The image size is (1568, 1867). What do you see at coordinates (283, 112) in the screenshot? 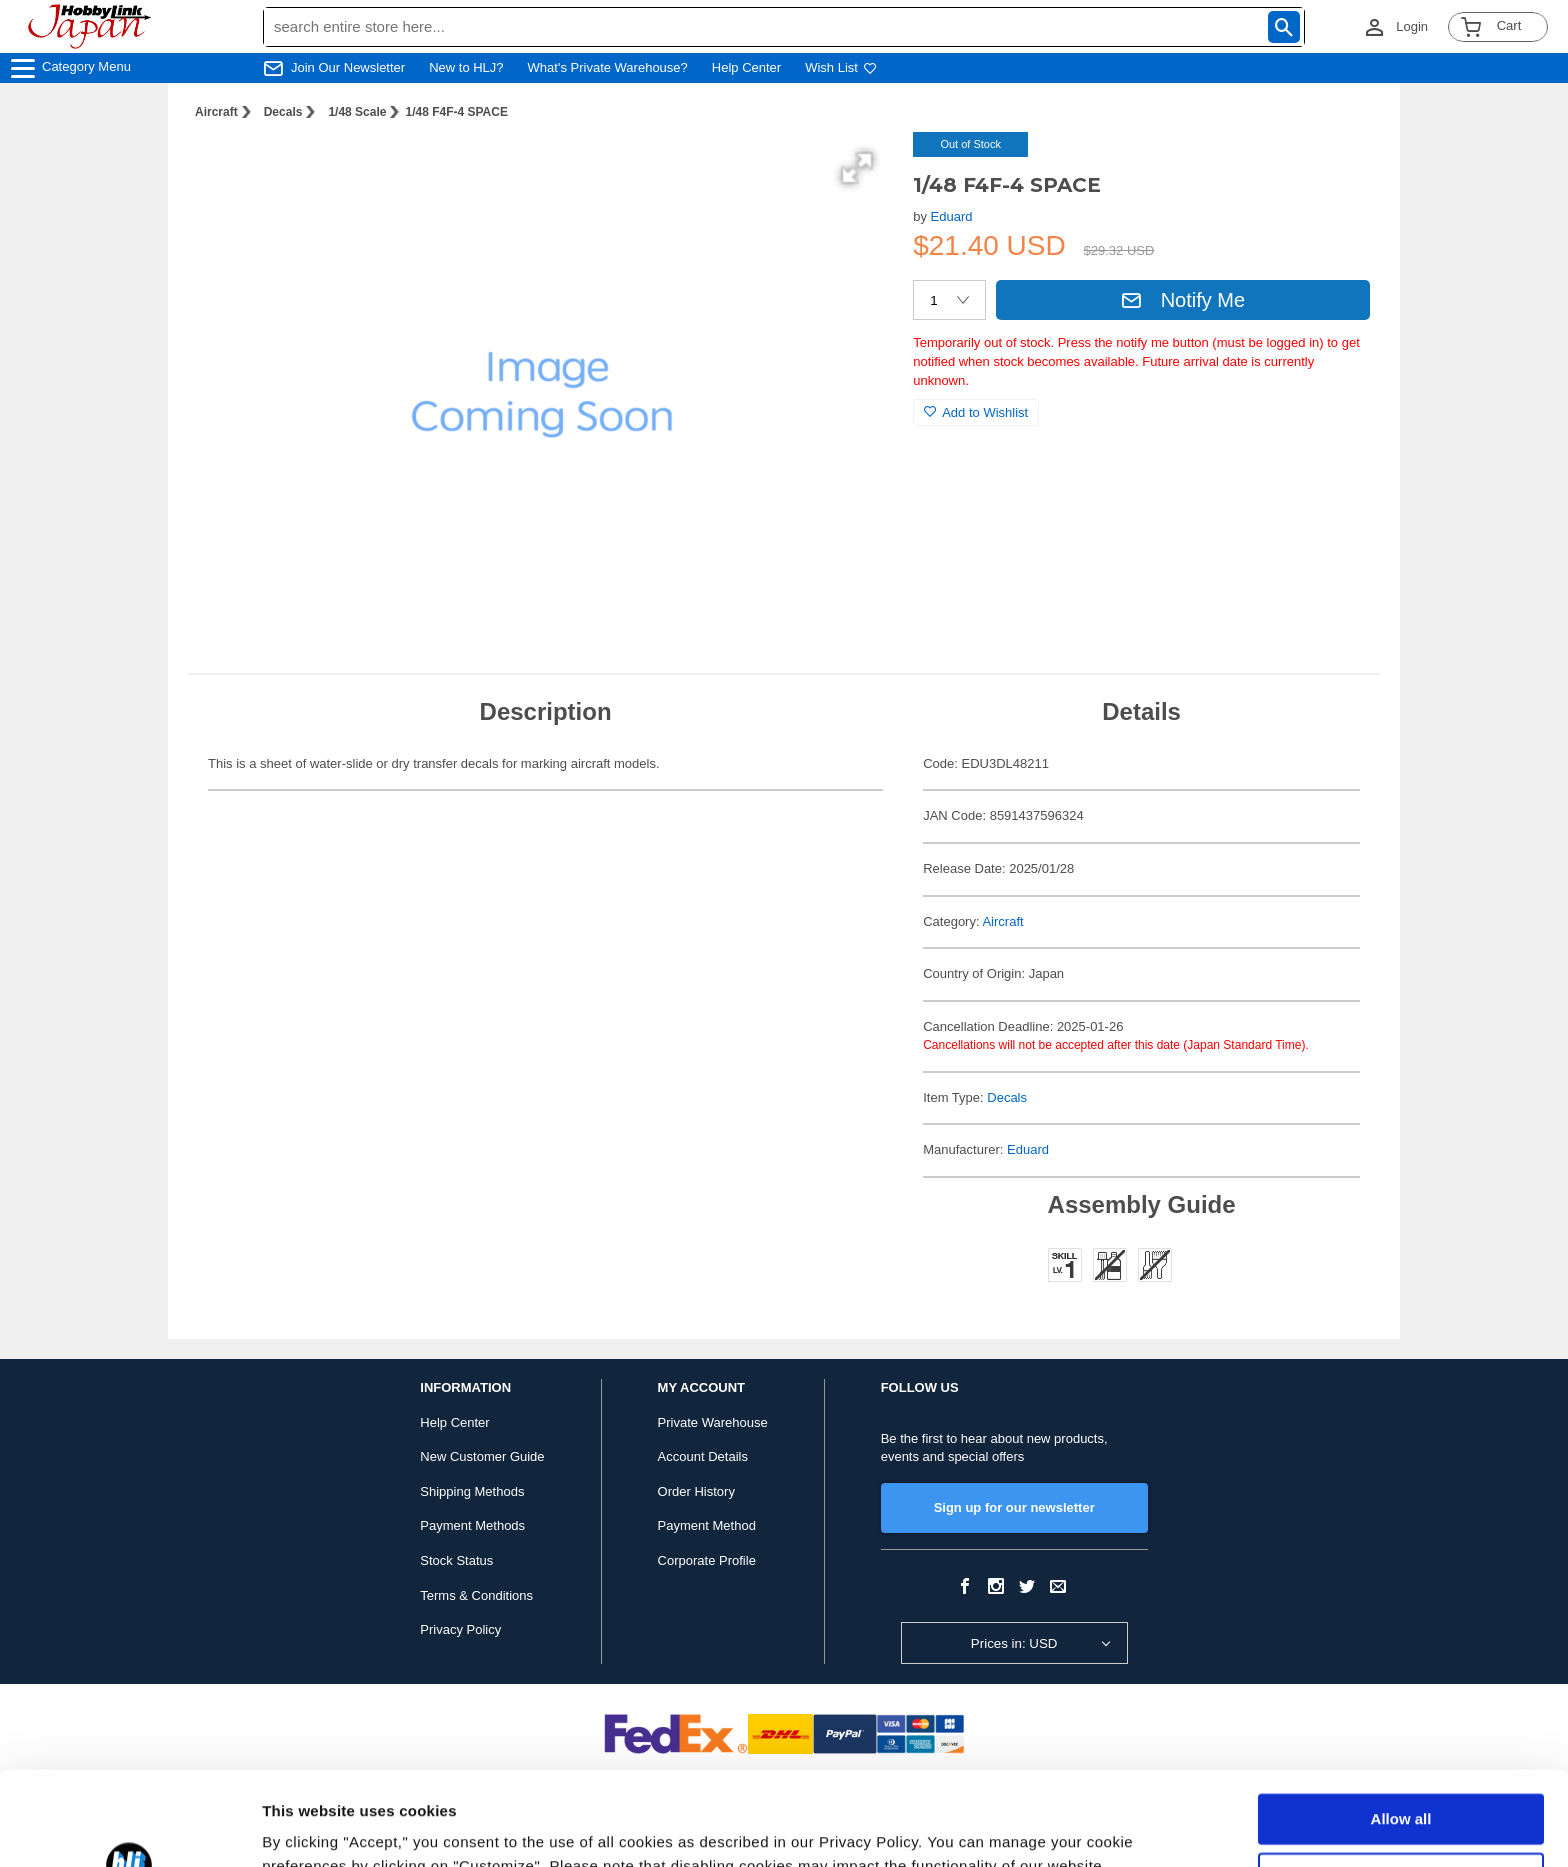
I see `Decals` at bounding box center [283, 112].